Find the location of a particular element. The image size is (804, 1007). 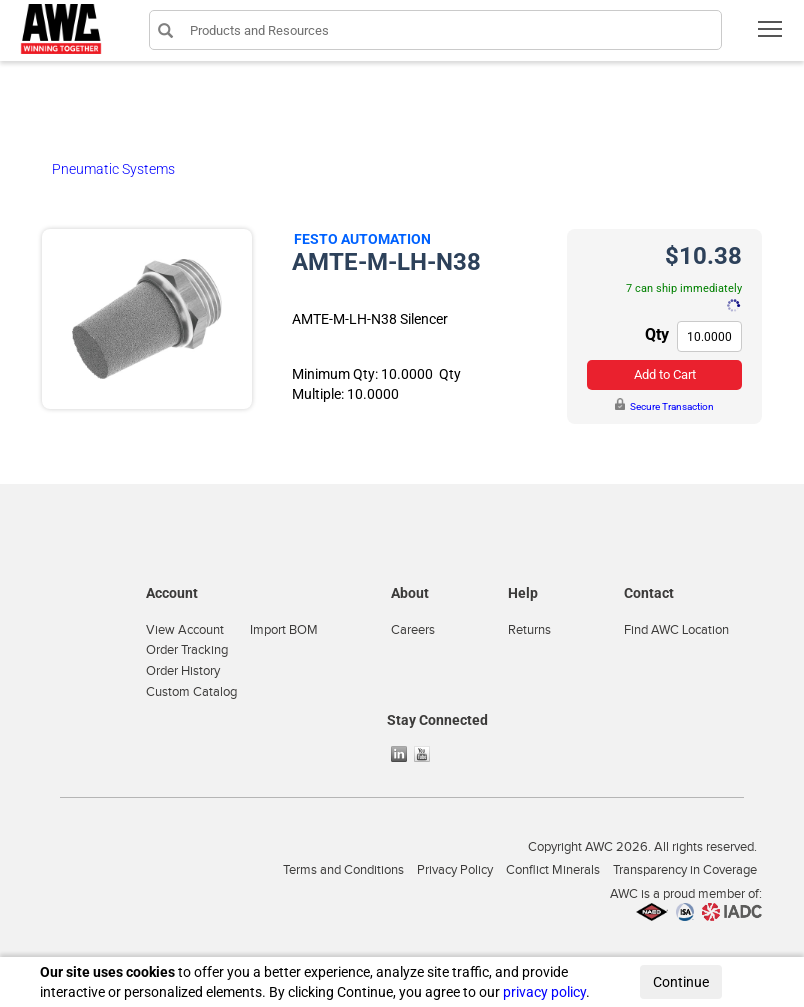

Toggle main menu visibility is located at coordinates (771, 35).